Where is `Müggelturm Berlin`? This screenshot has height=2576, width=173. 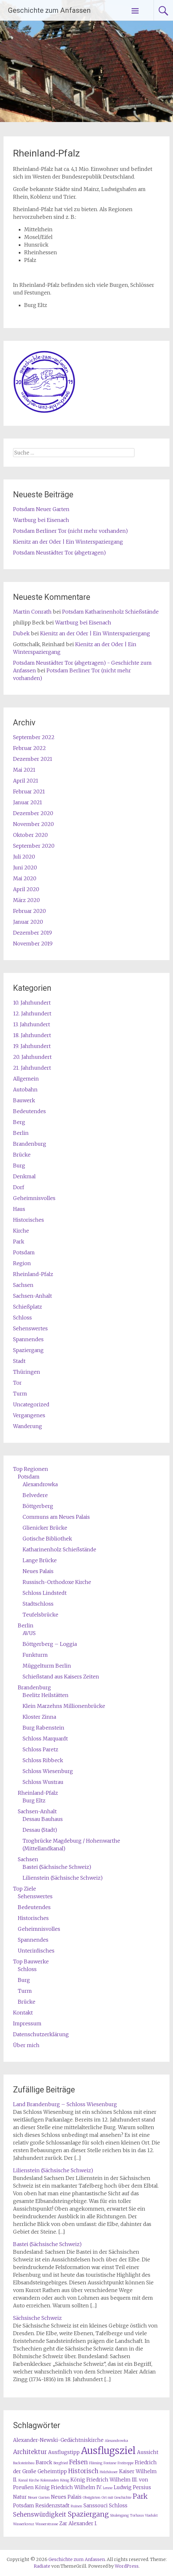
Müggelturm Berlin is located at coordinates (47, 1666).